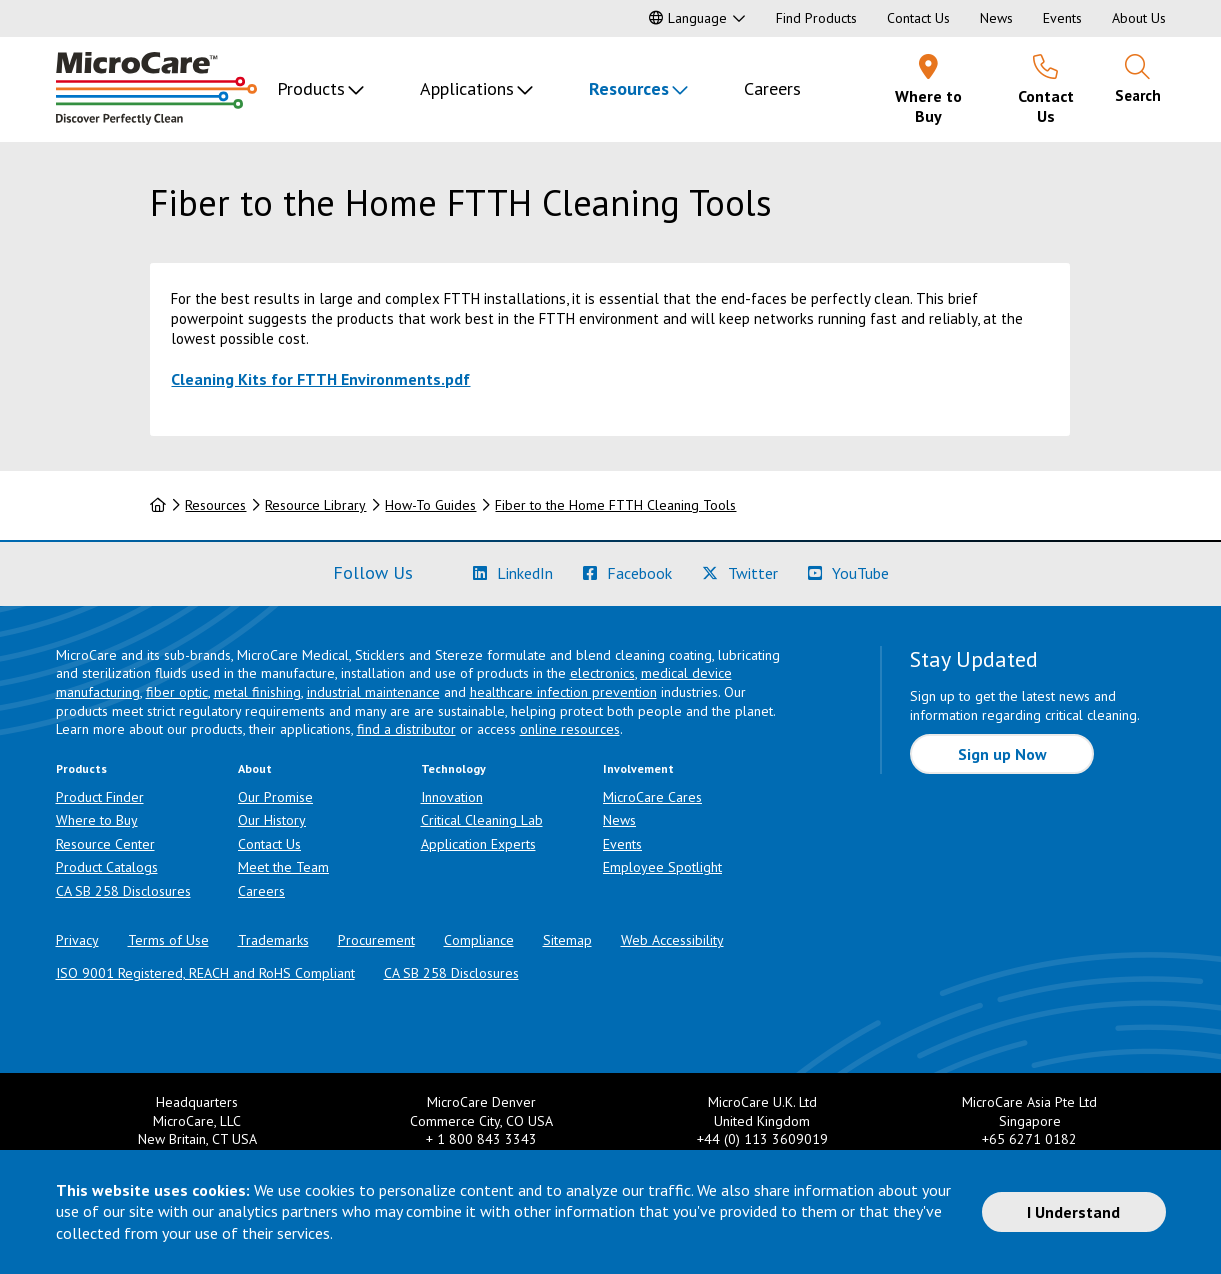  What do you see at coordinates (105, 844) in the screenshot?
I see `Resource Center` at bounding box center [105, 844].